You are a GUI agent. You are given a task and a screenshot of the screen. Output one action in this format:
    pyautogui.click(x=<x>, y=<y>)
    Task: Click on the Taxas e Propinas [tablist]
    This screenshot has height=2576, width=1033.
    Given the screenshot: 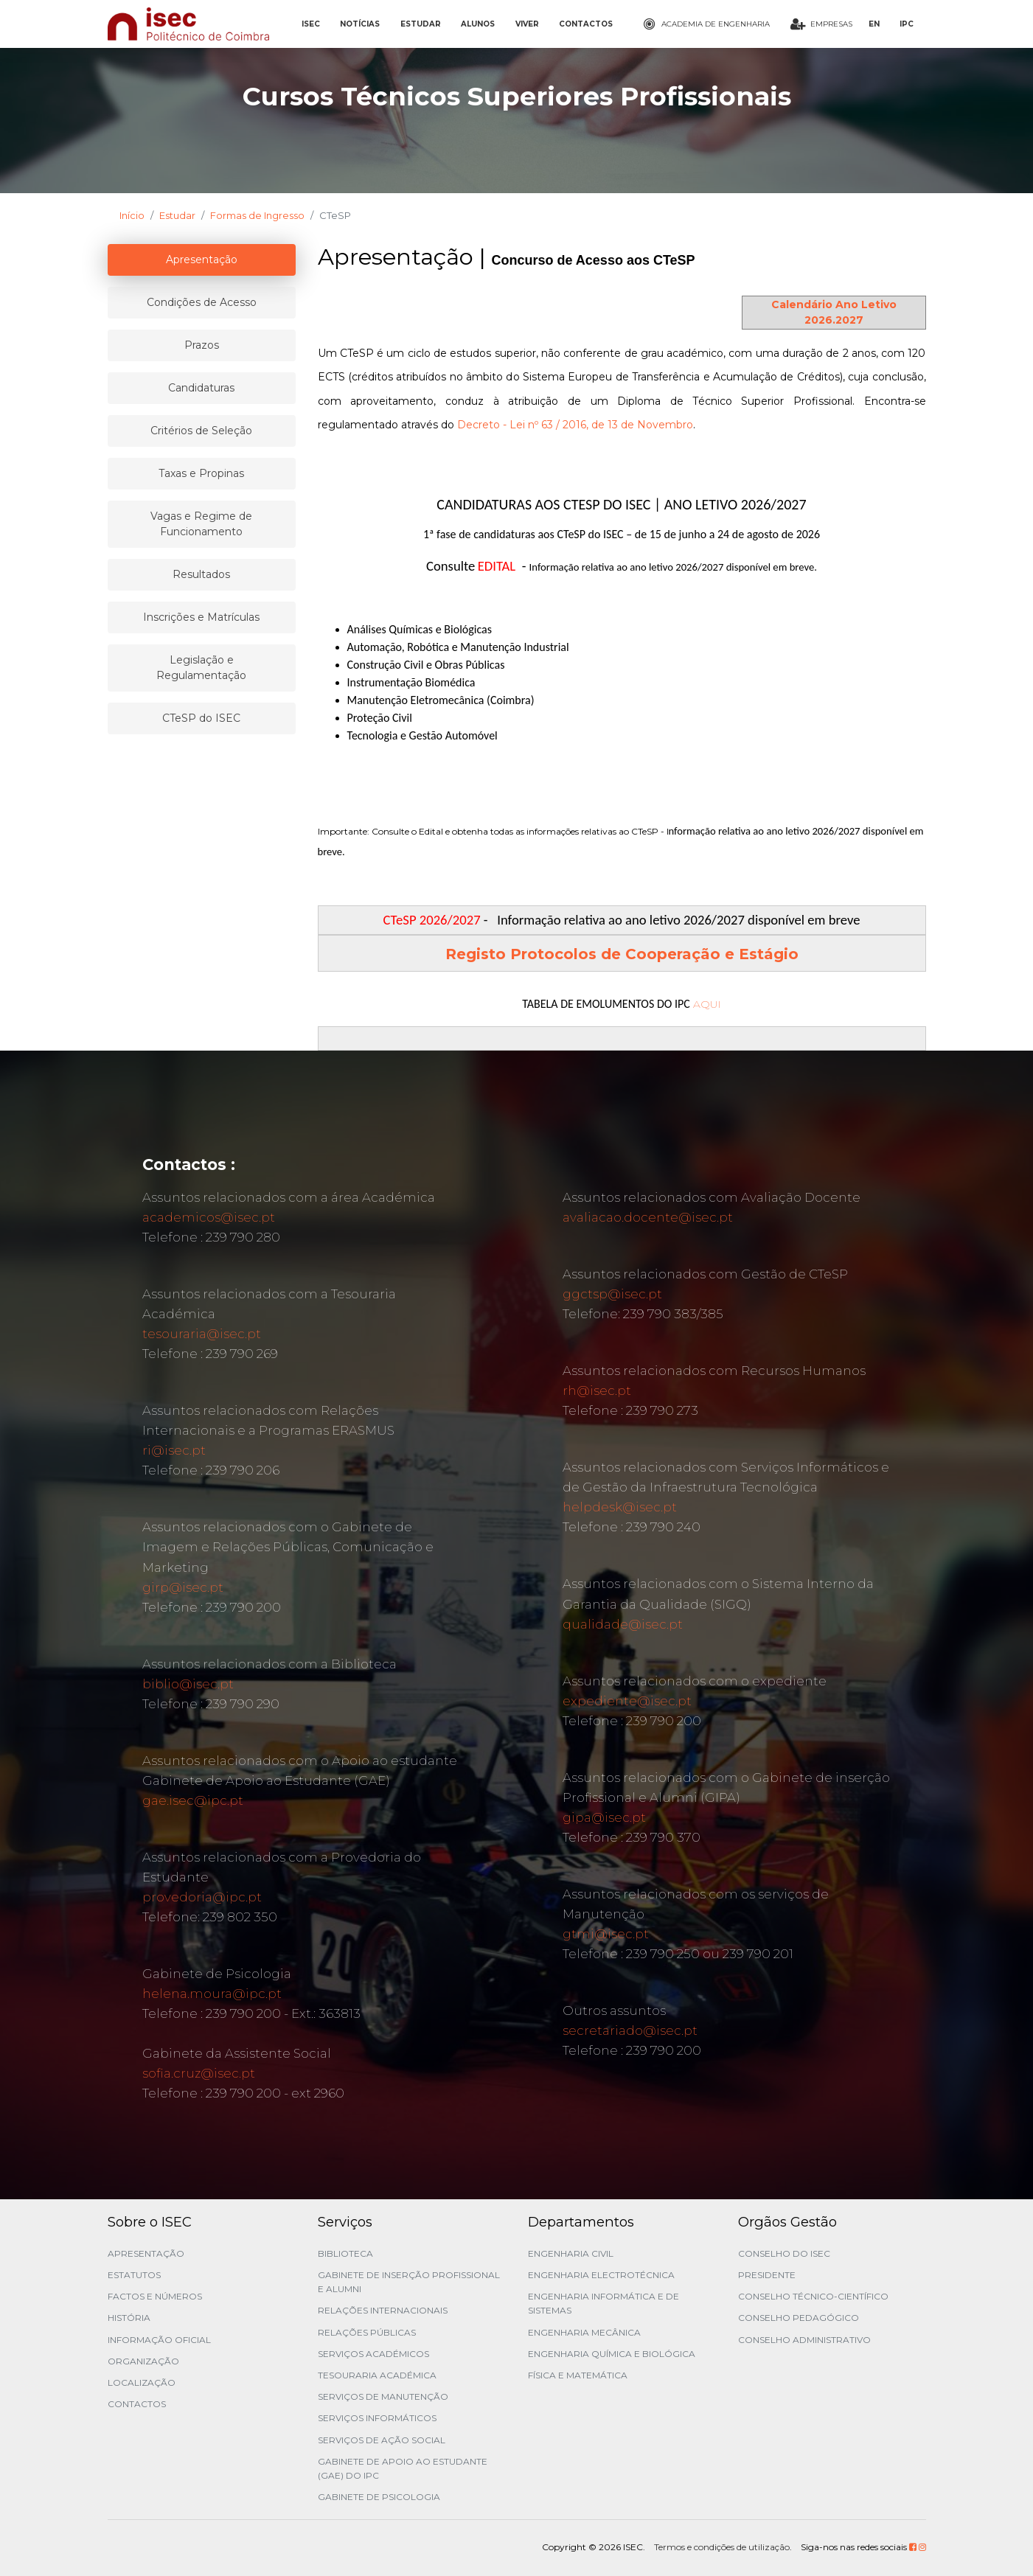 What is the action you would take?
    pyautogui.click(x=201, y=473)
    